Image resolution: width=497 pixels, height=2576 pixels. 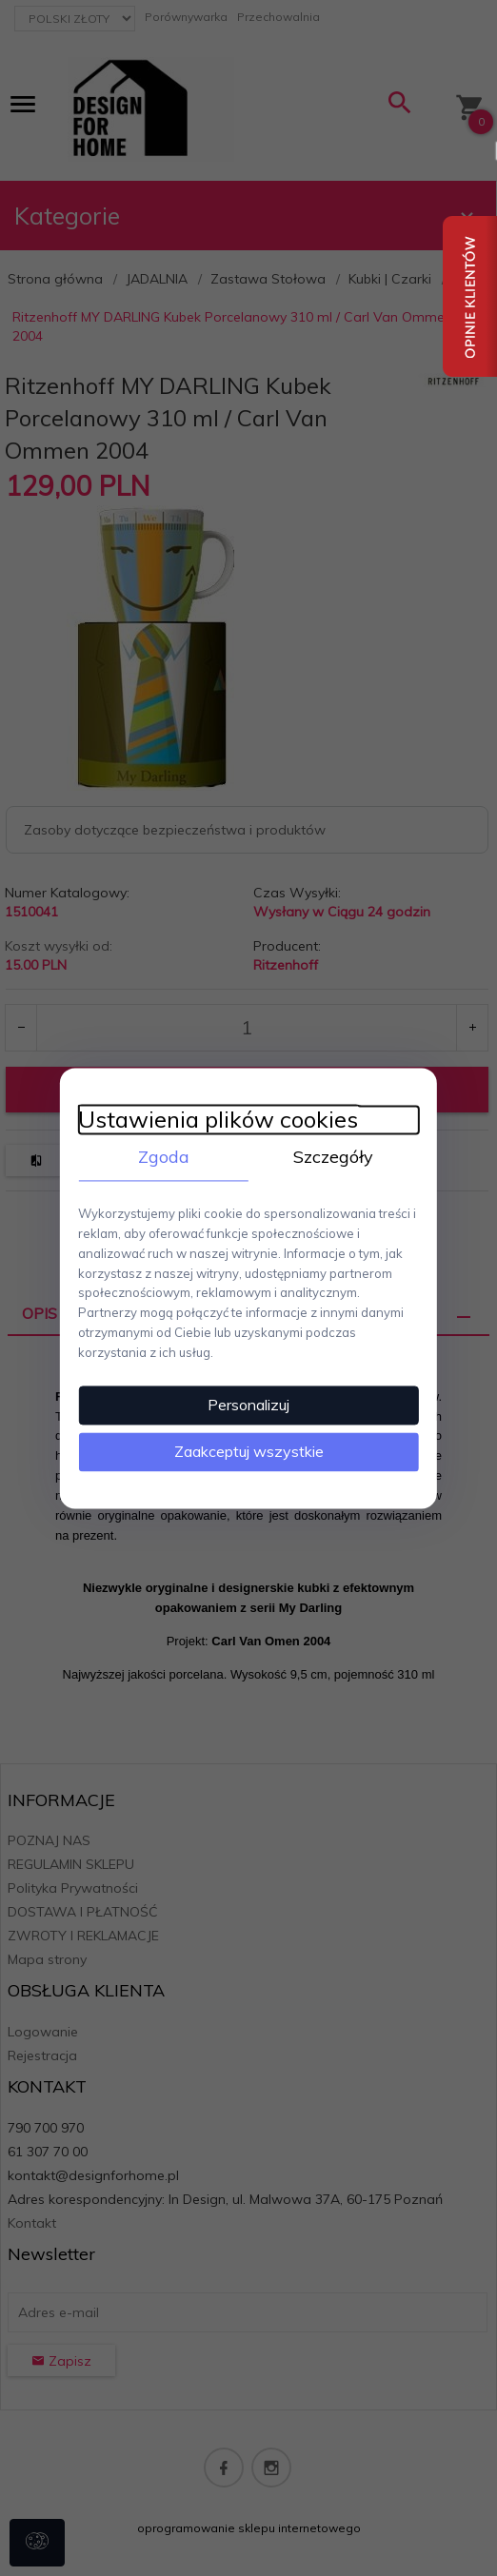 What do you see at coordinates (217, 1118) in the screenshot?
I see `Ustawienia plików cookies` at bounding box center [217, 1118].